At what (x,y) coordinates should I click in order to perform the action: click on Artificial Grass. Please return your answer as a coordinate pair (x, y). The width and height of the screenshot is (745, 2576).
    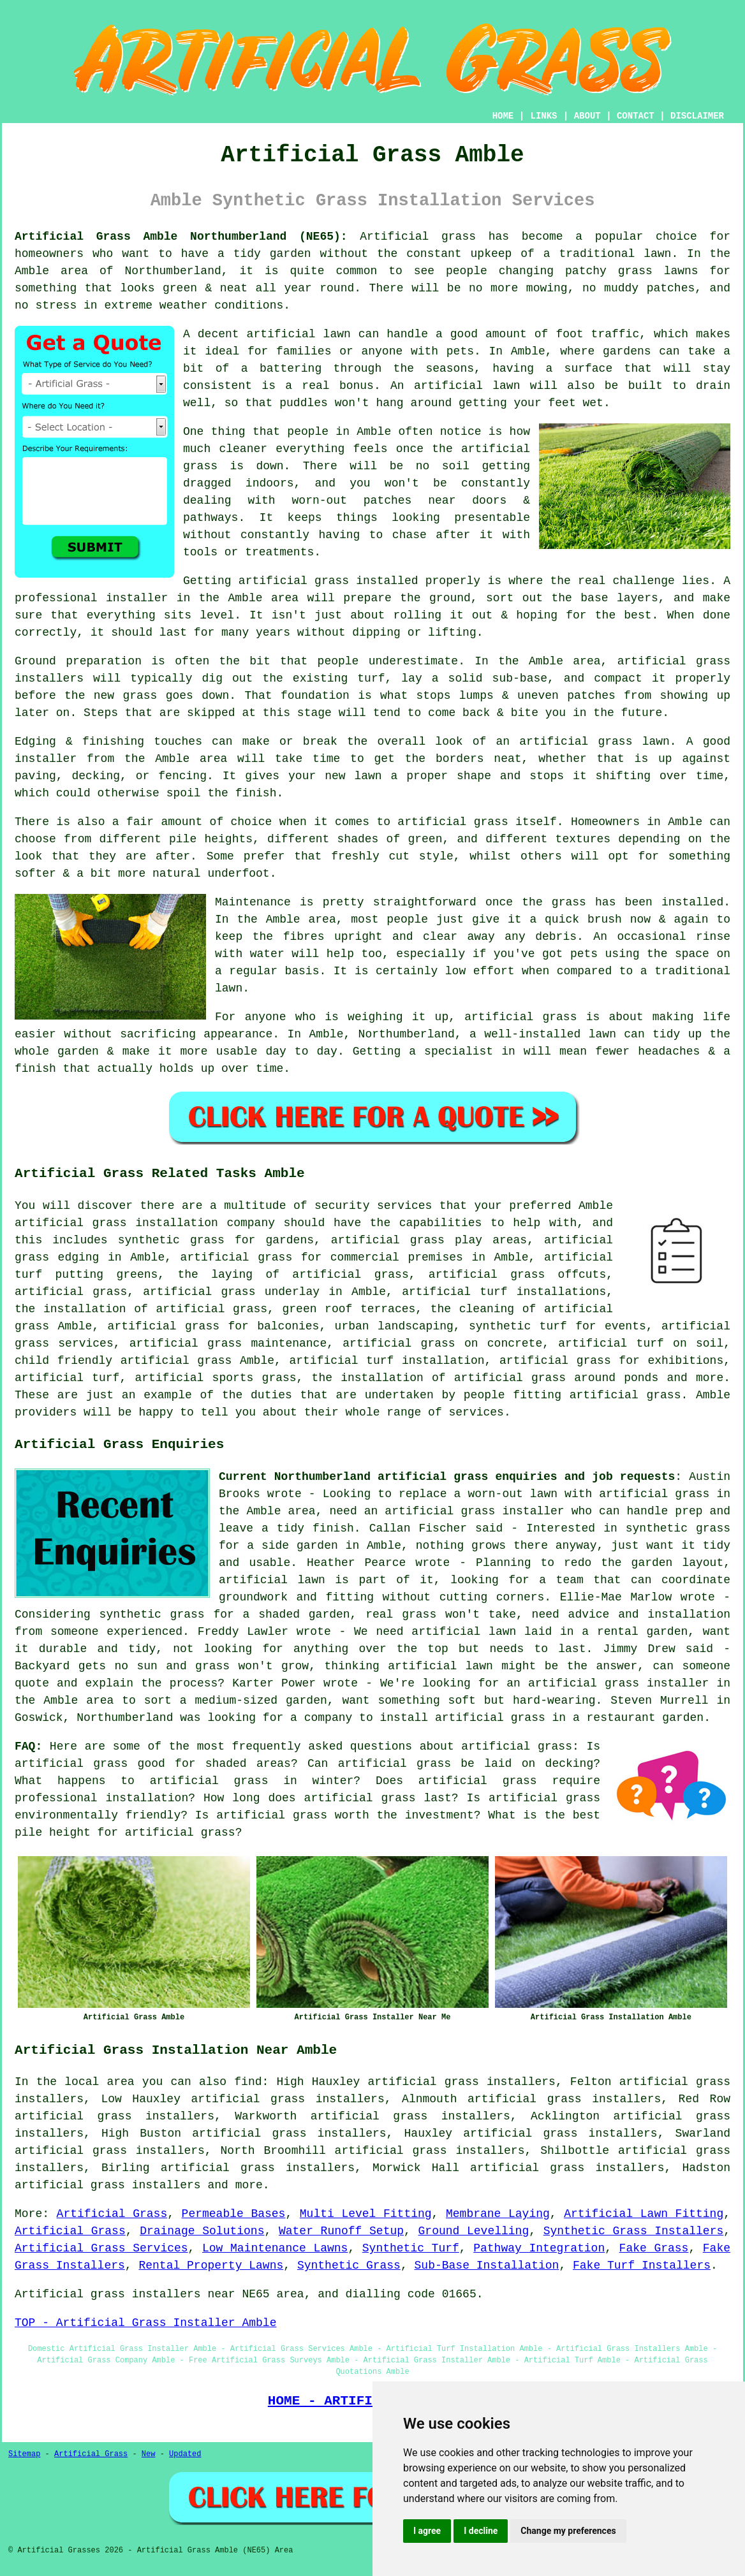
    Looking at the image, I should click on (112, 2213).